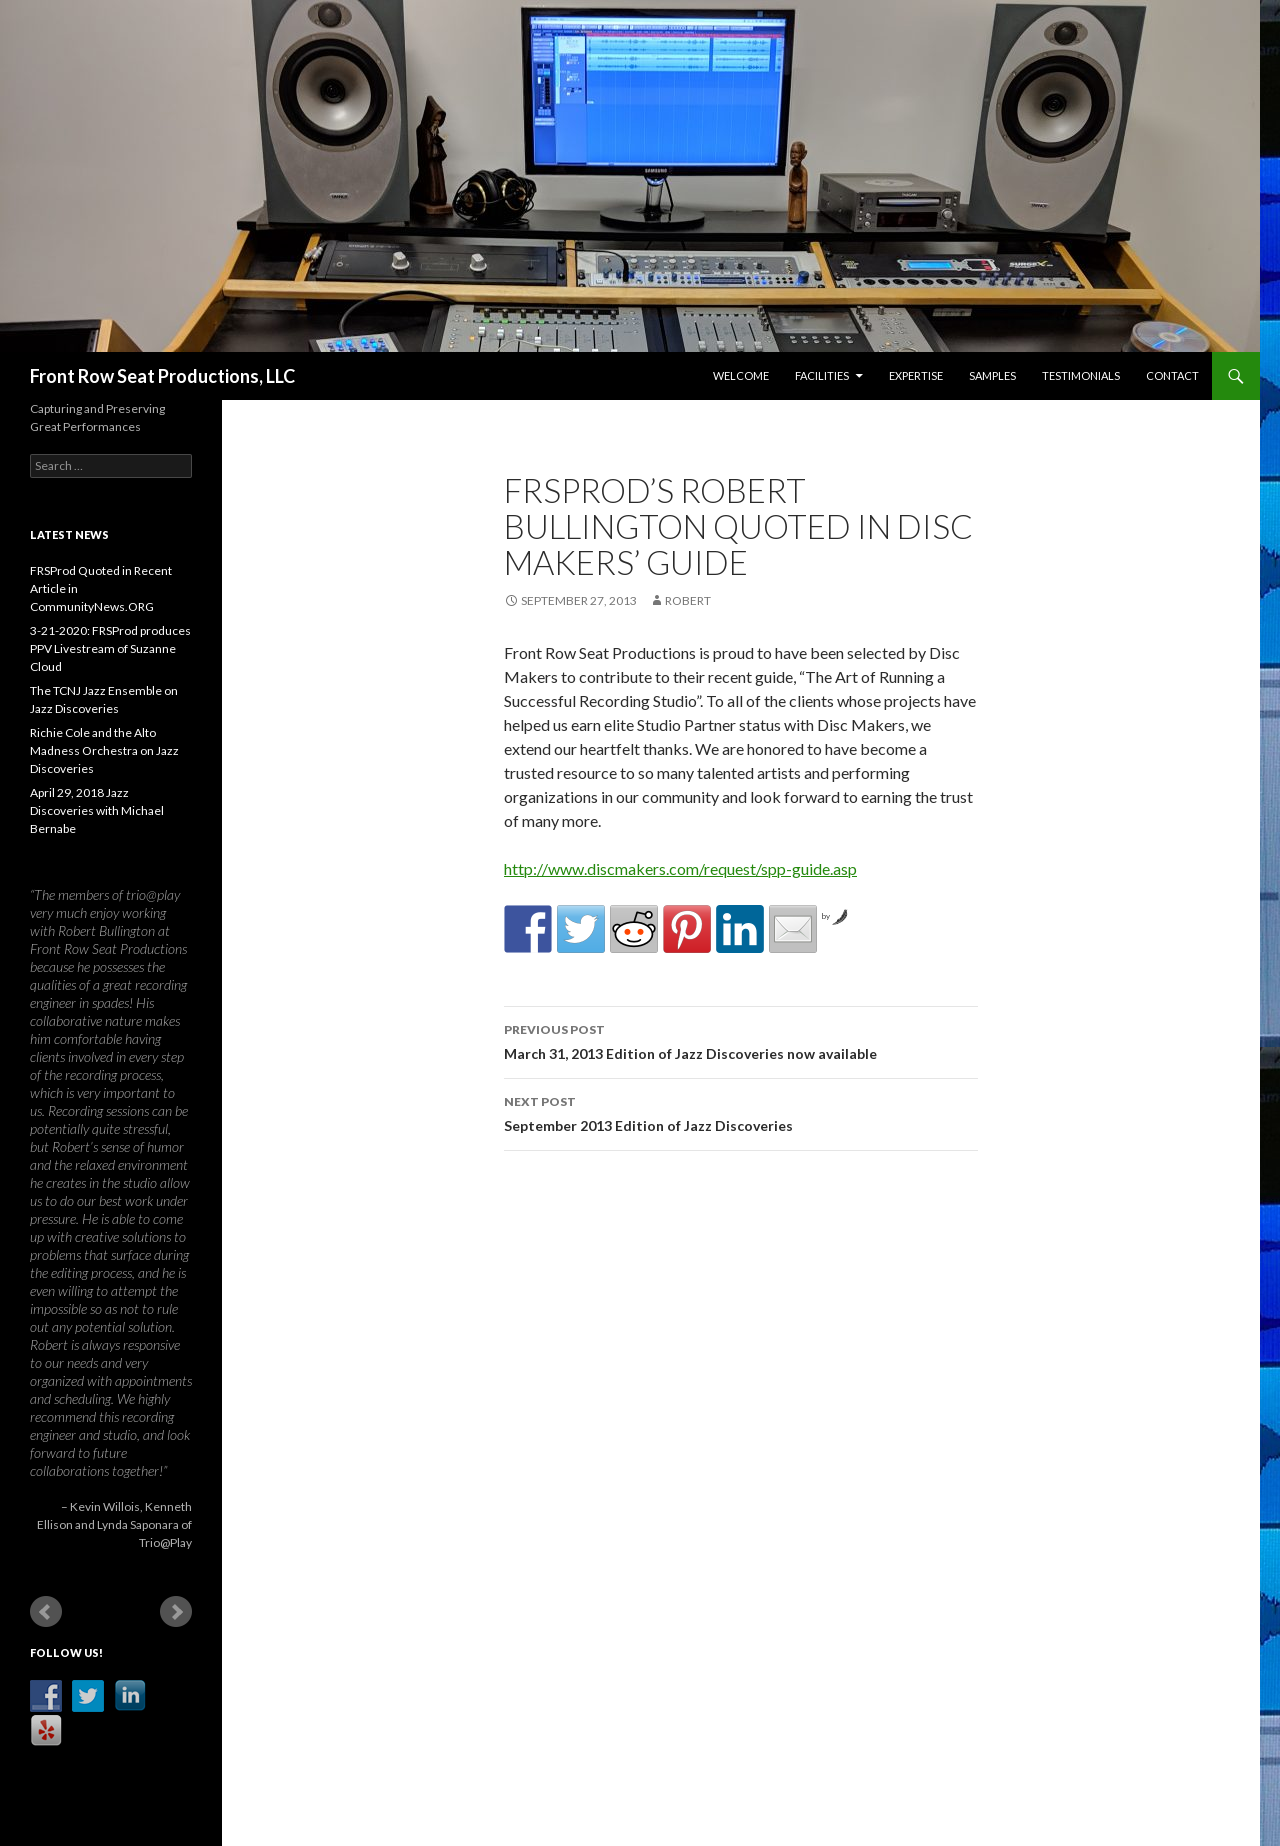  What do you see at coordinates (688, 600) in the screenshot?
I see `robert` at bounding box center [688, 600].